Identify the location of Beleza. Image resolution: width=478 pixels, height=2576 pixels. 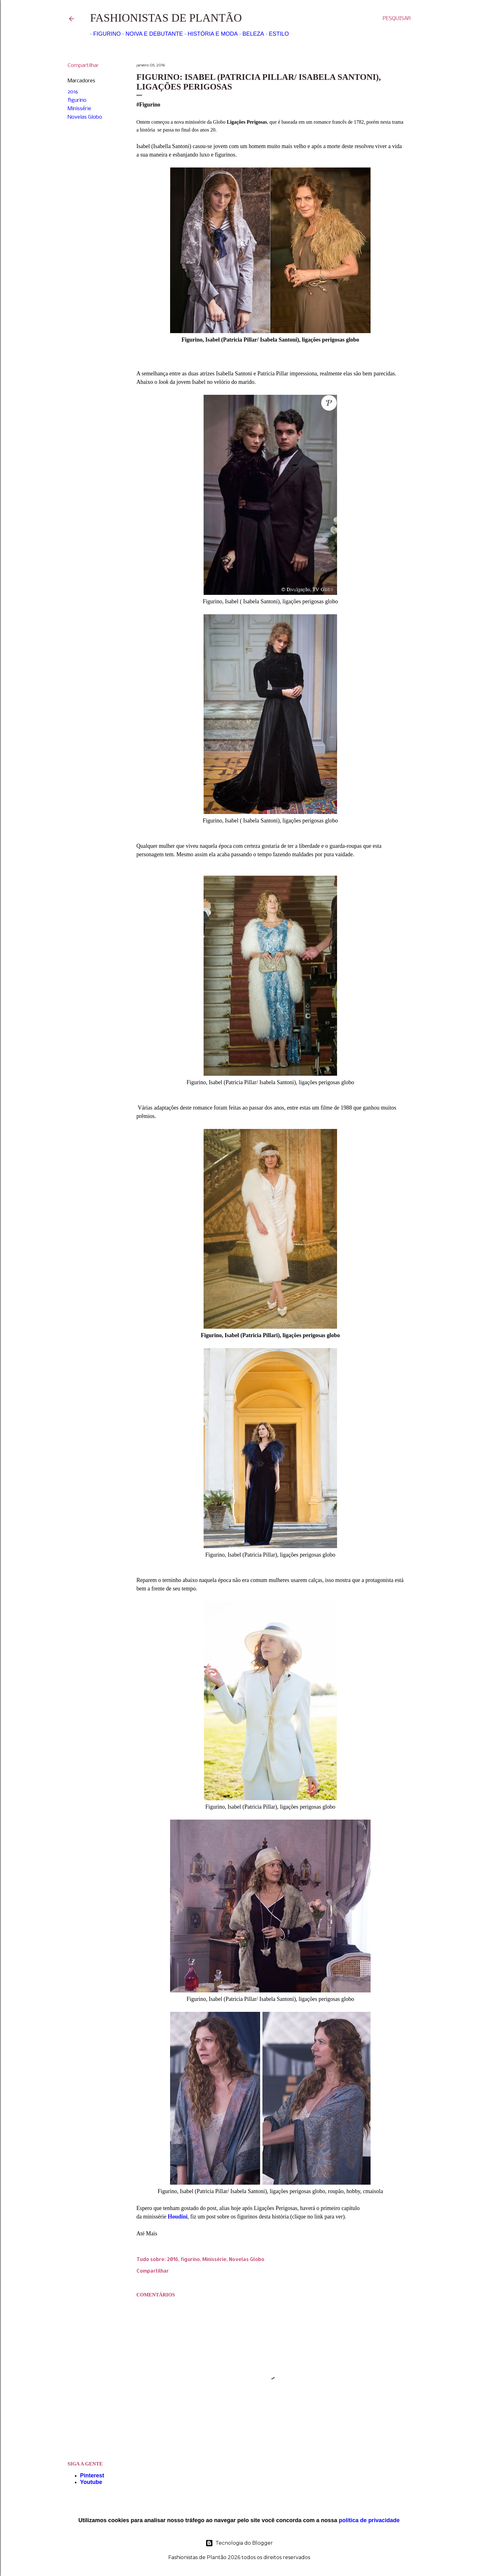
(250, 34).